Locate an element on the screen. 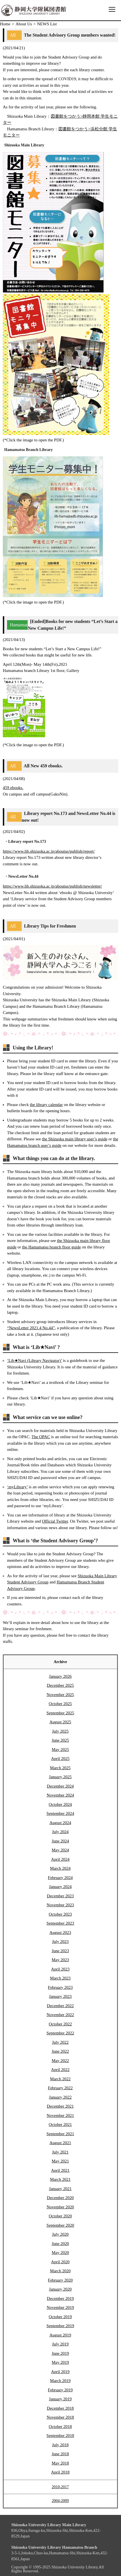 Image resolution: width=121 pixels, height=2576 pixels. November 2019 is located at coordinates (60, 2307).